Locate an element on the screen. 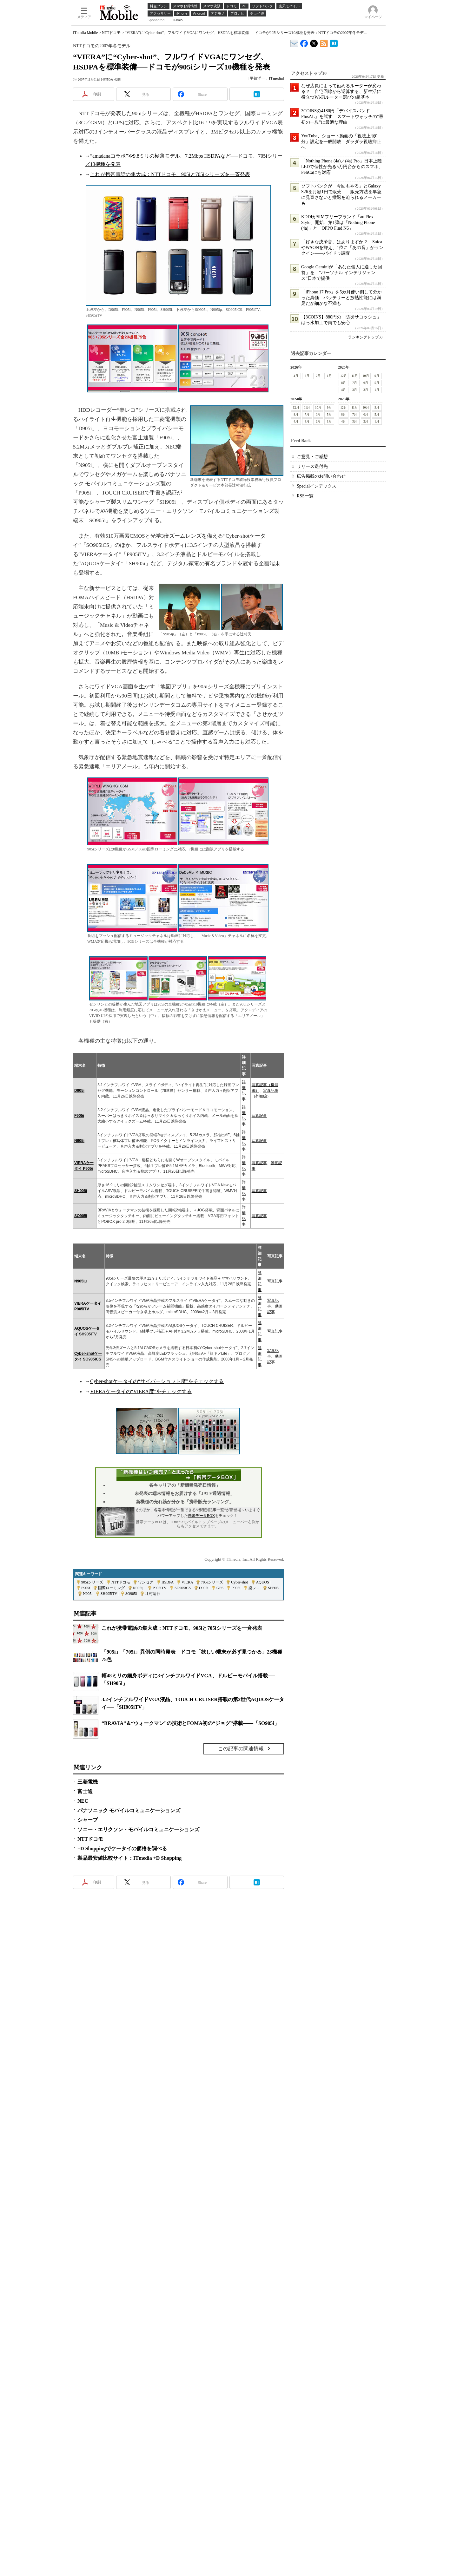 This screenshot has width=457, height=2576. NTTドコモ is located at coordinates (111, 32).